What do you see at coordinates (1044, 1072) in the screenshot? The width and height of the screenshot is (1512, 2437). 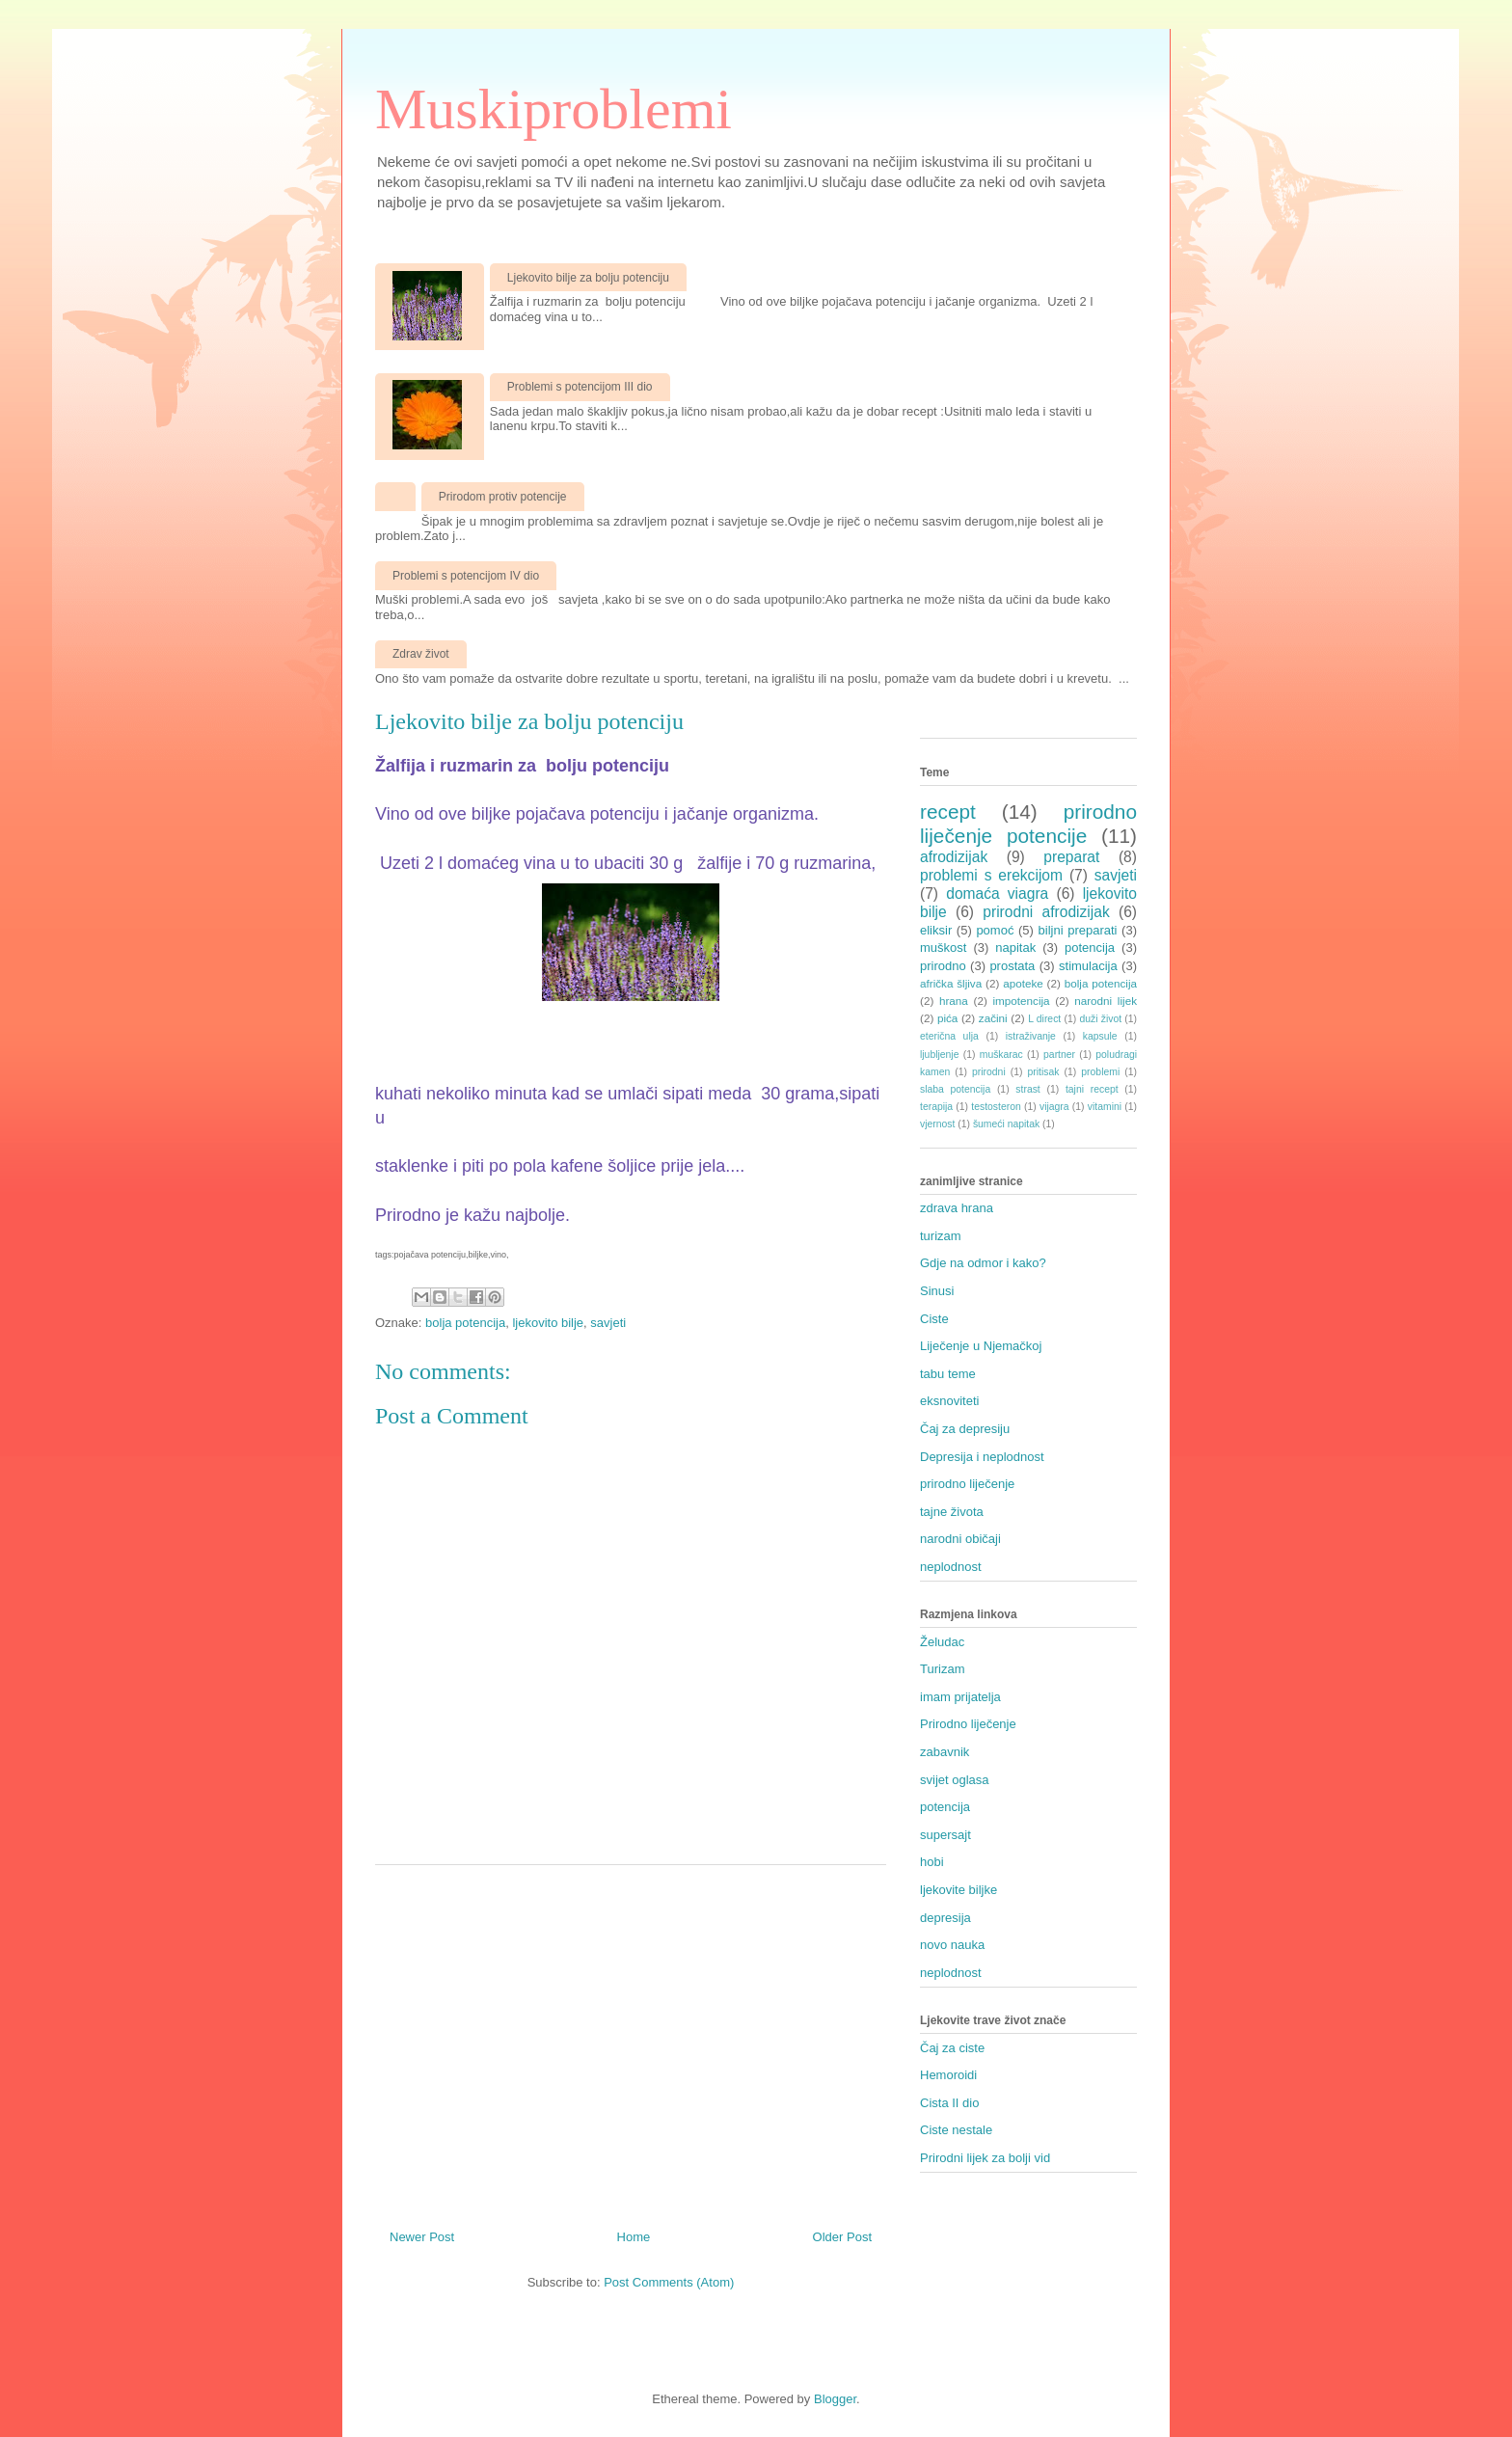 I see `pritisak` at bounding box center [1044, 1072].